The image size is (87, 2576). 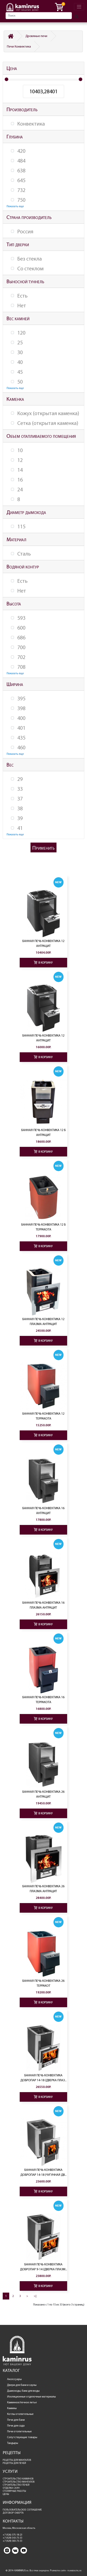 What do you see at coordinates (20, 372) in the screenshot?
I see `45` at bounding box center [20, 372].